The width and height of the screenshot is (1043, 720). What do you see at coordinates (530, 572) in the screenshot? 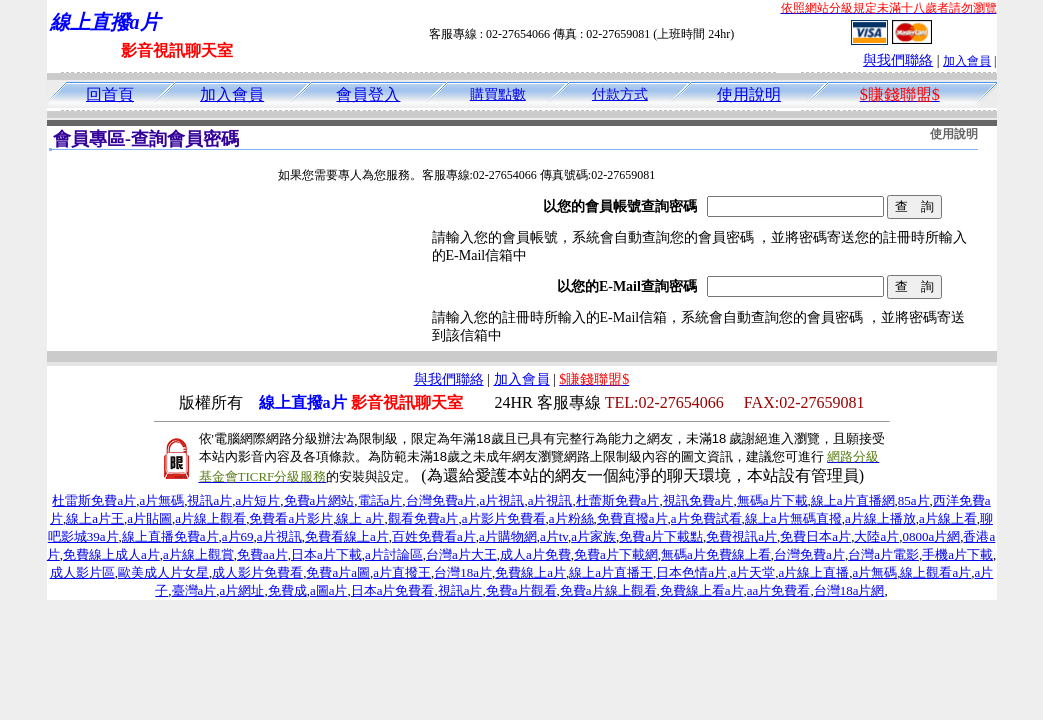
I see `免費線上a片` at bounding box center [530, 572].